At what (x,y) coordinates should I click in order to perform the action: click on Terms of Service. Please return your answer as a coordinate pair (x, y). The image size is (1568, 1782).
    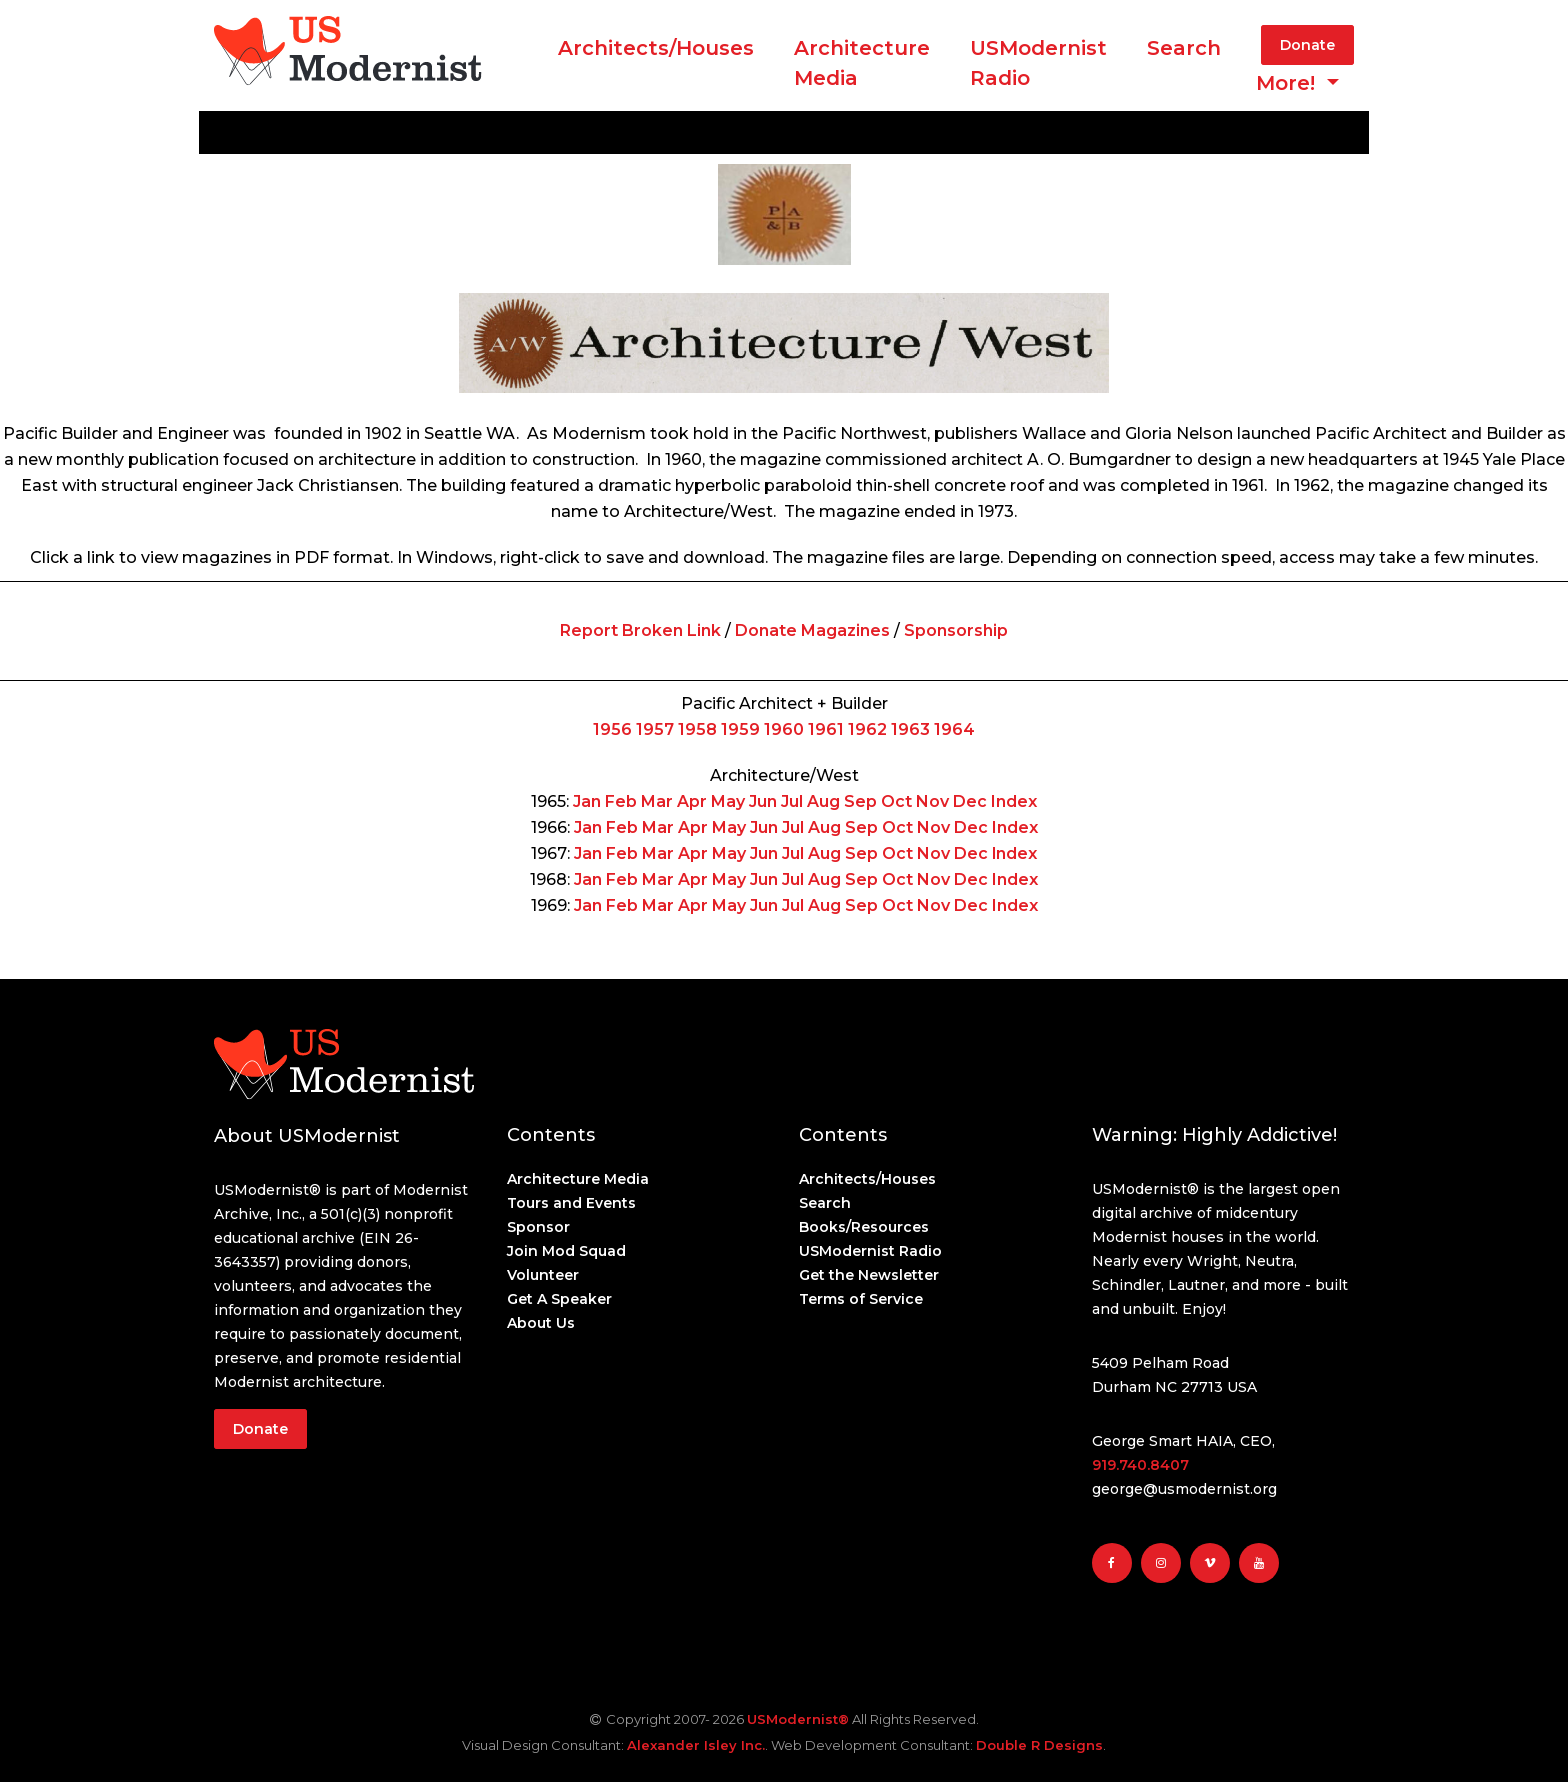
    Looking at the image, I should click on (861, 1299).